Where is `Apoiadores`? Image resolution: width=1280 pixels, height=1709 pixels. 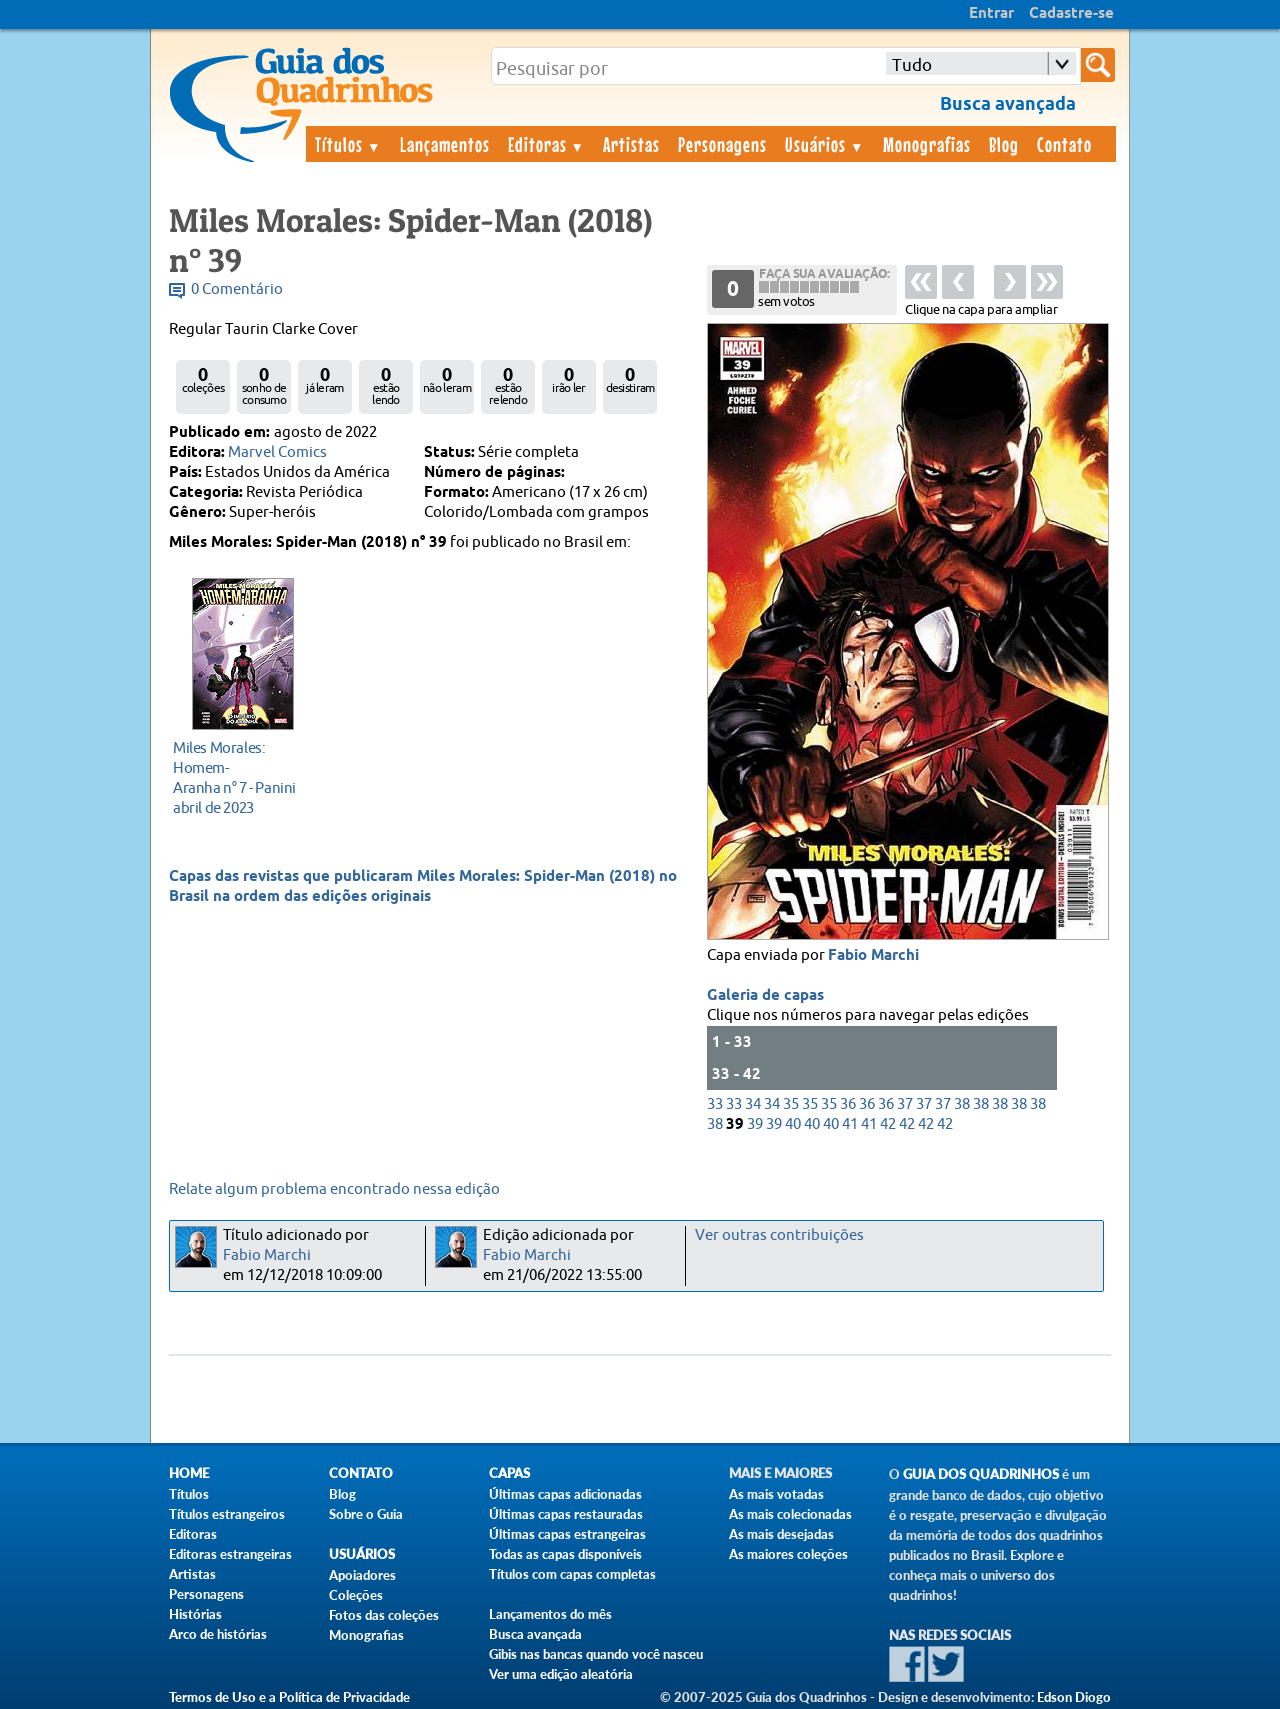
Apoiadores is located at coordinates (362, 1575).